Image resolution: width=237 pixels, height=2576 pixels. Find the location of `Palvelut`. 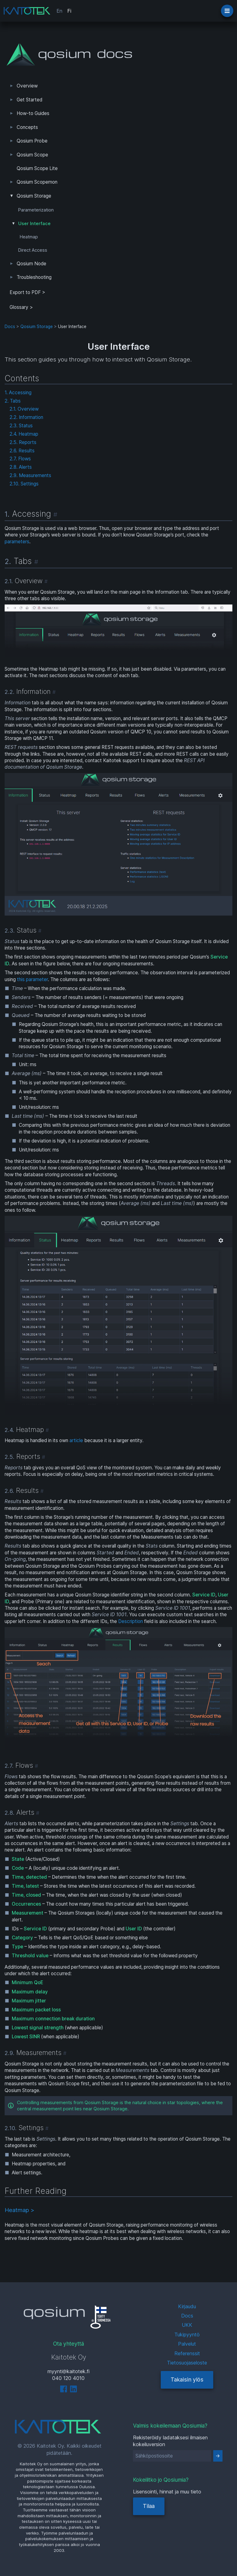

Palvelut is located at coordinates (187, 2344).